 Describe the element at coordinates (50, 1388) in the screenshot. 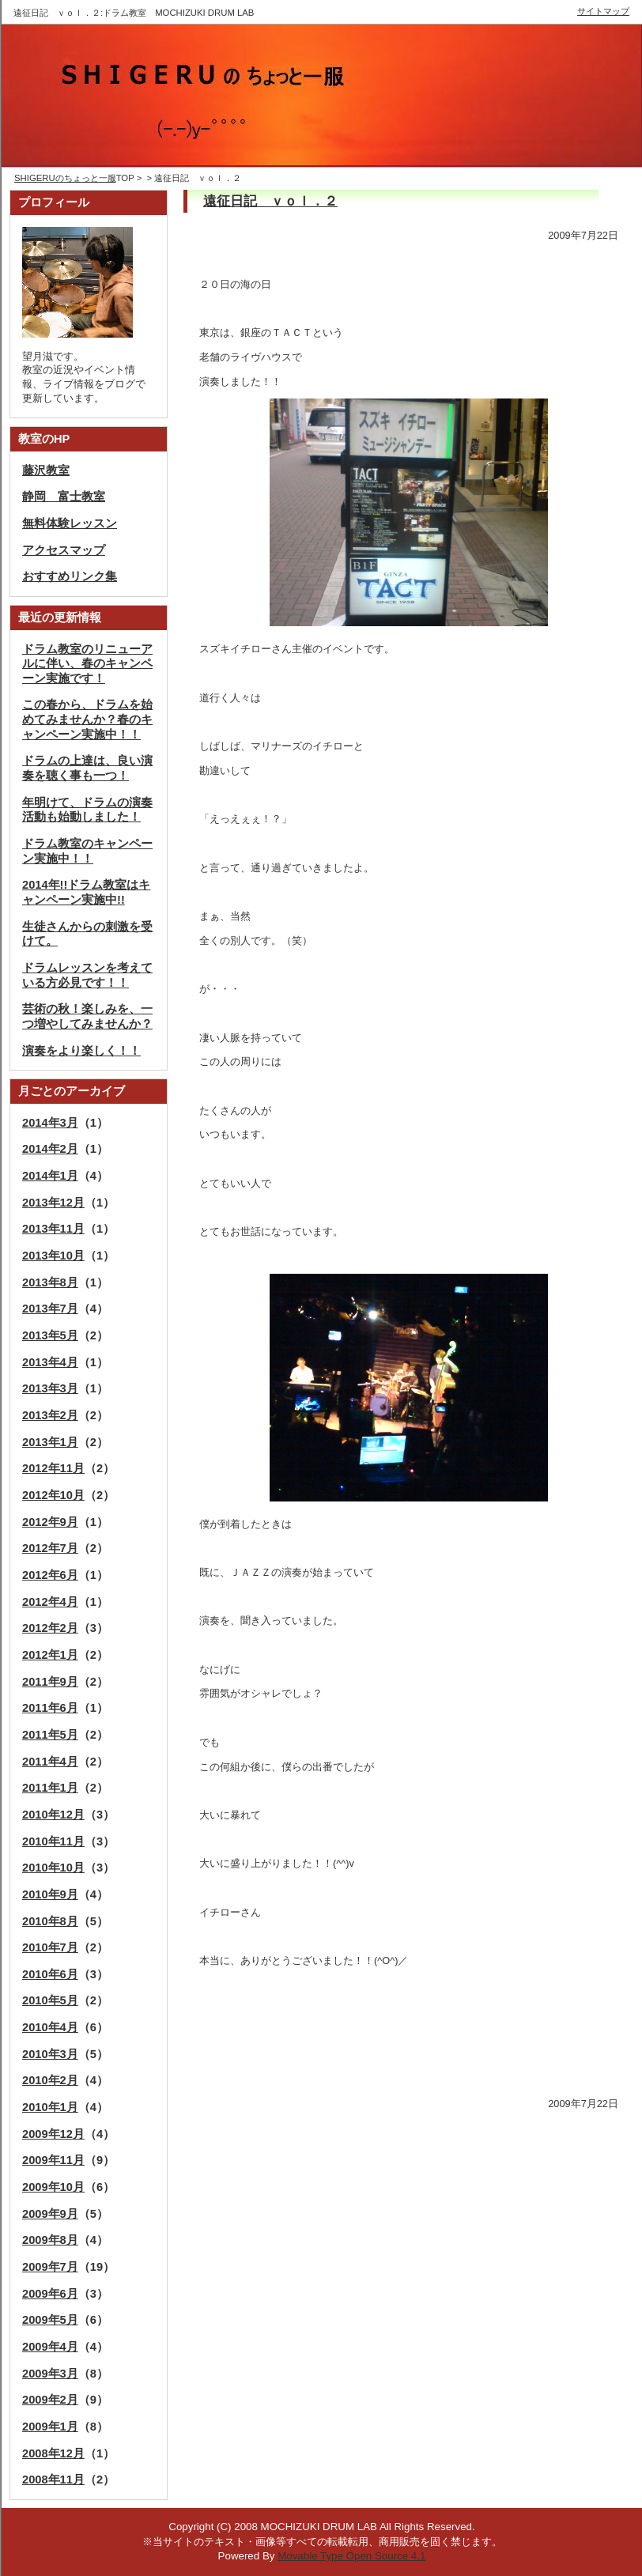

I see `2013年3月` at that location.